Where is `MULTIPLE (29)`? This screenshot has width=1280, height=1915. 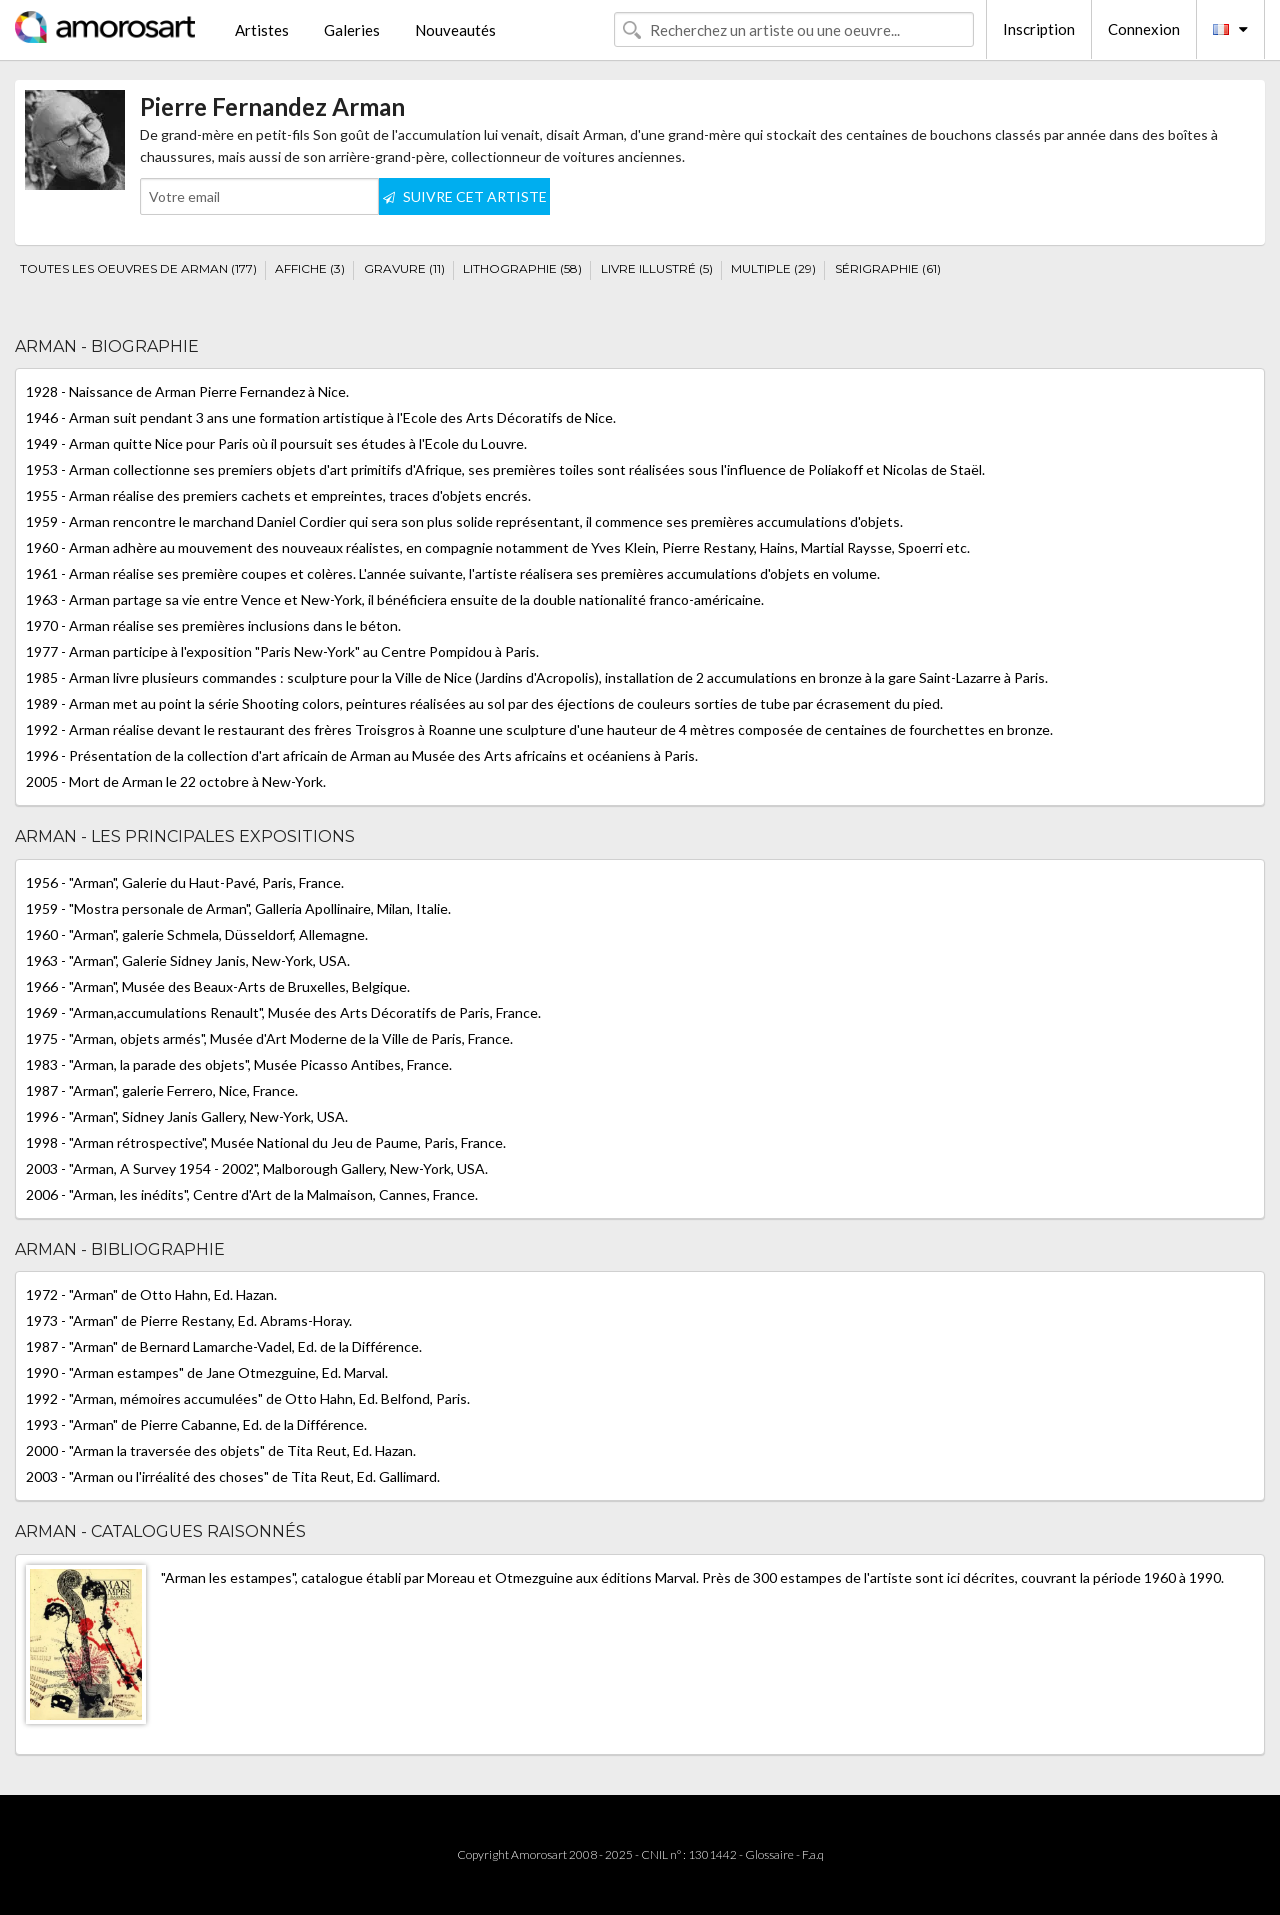 MULTIPLE (29) is located at coordinates (773, 268).